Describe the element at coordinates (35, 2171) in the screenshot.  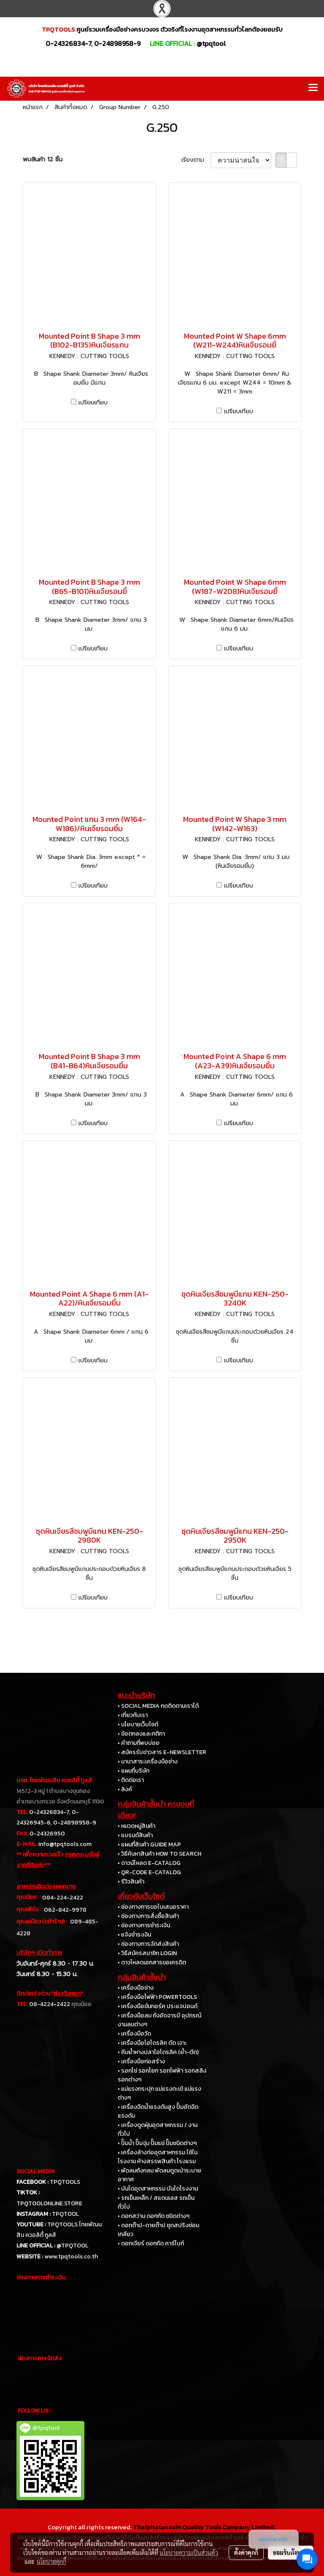
I see `SOCIAL MEDIA` at that location.